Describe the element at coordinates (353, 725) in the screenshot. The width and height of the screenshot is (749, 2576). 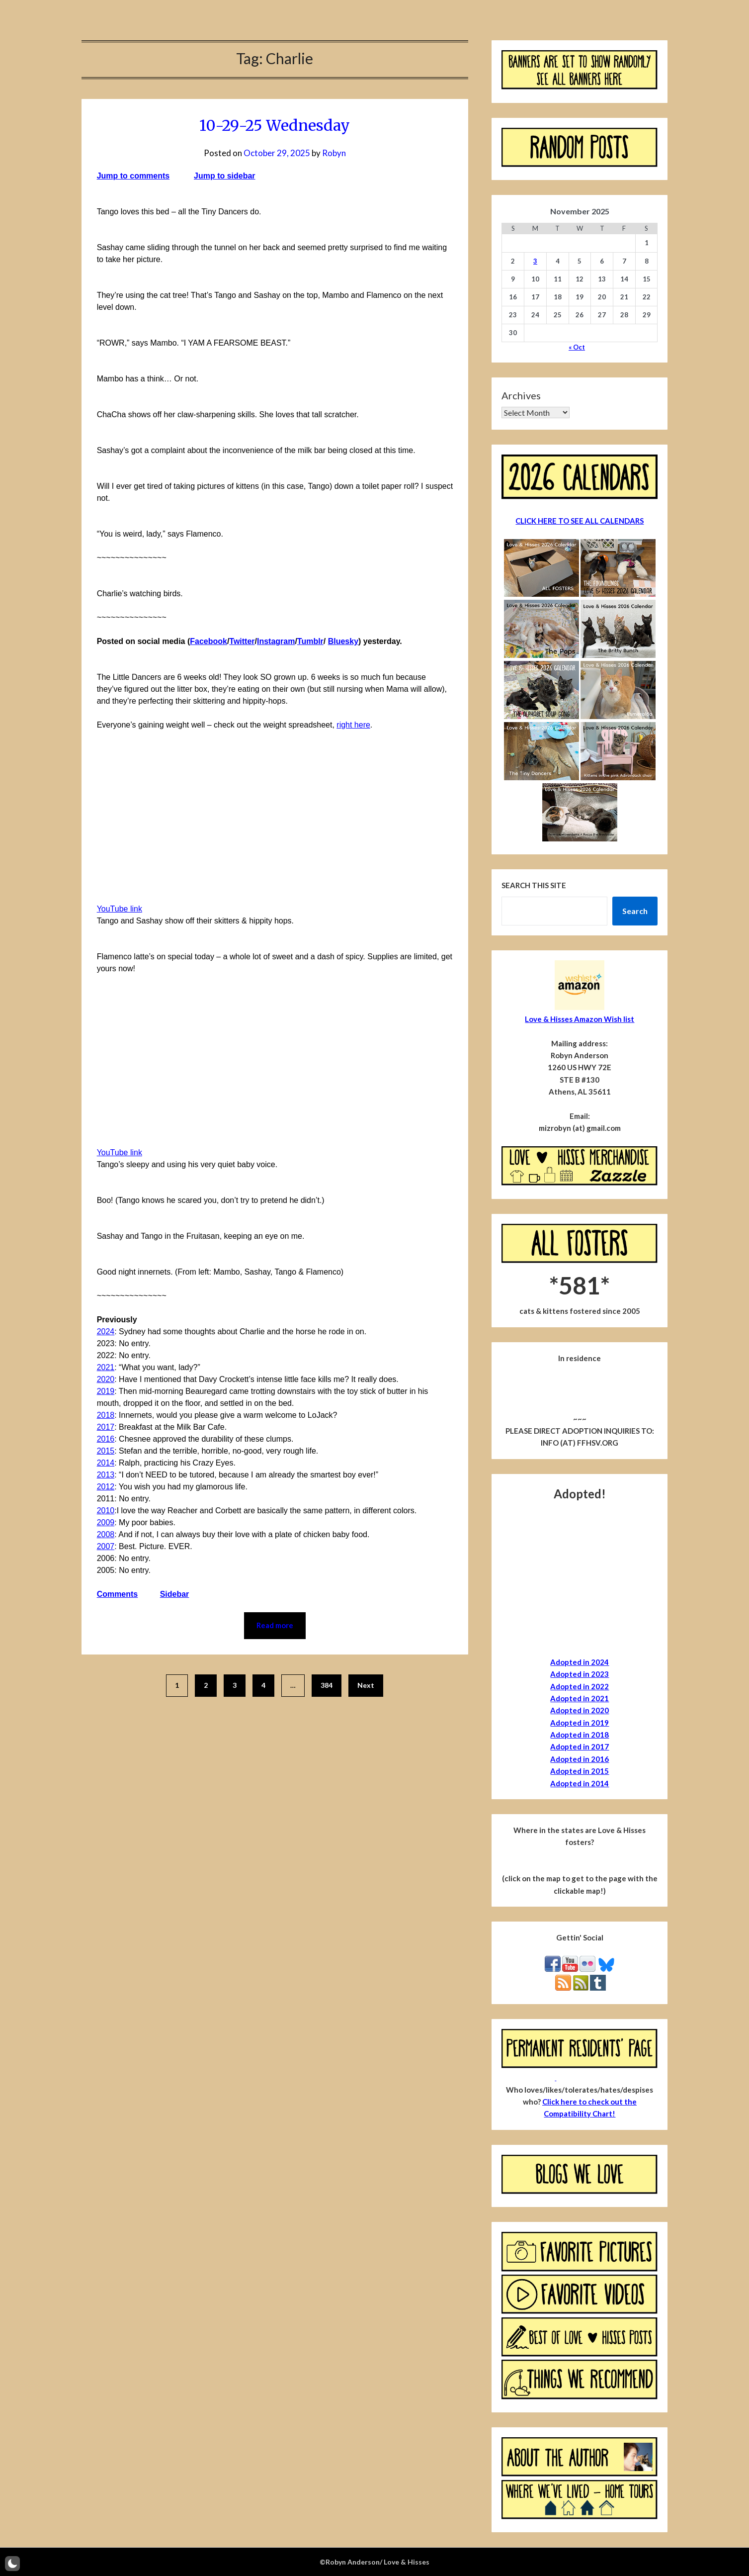
I see `right here` at that location.